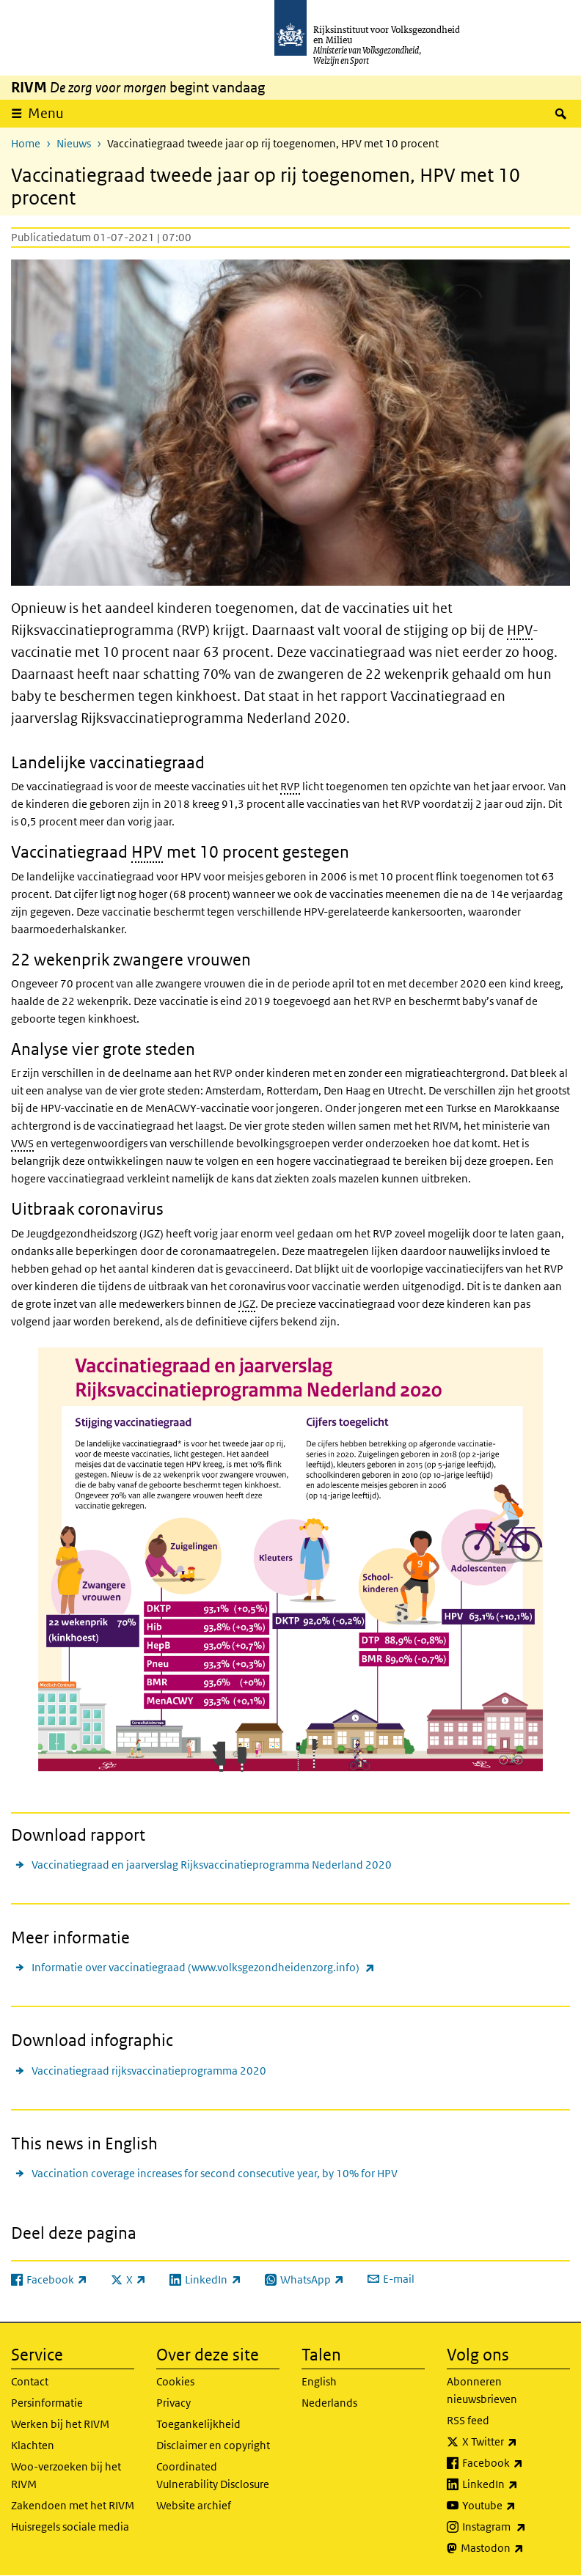  Describe the element at coordinates (290, 786) in the screenshot. I see `RVP` at that location.